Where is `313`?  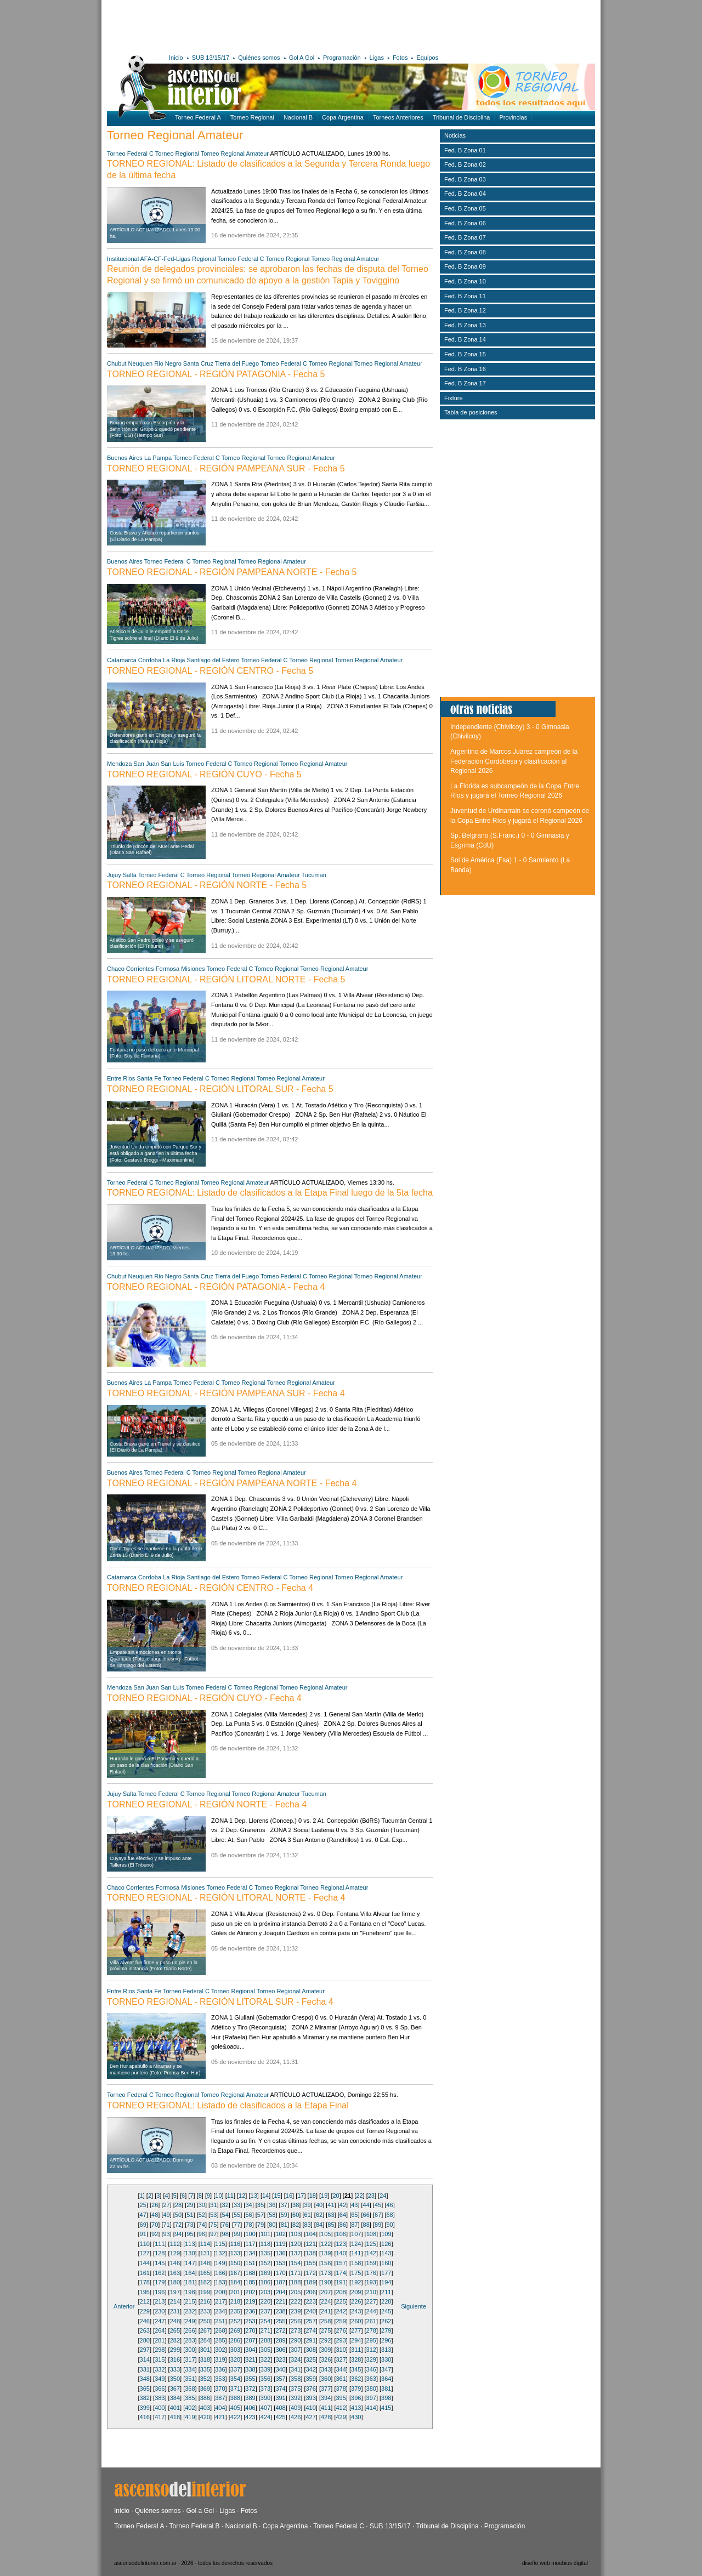
313 is located at coordinates (386, 2349).